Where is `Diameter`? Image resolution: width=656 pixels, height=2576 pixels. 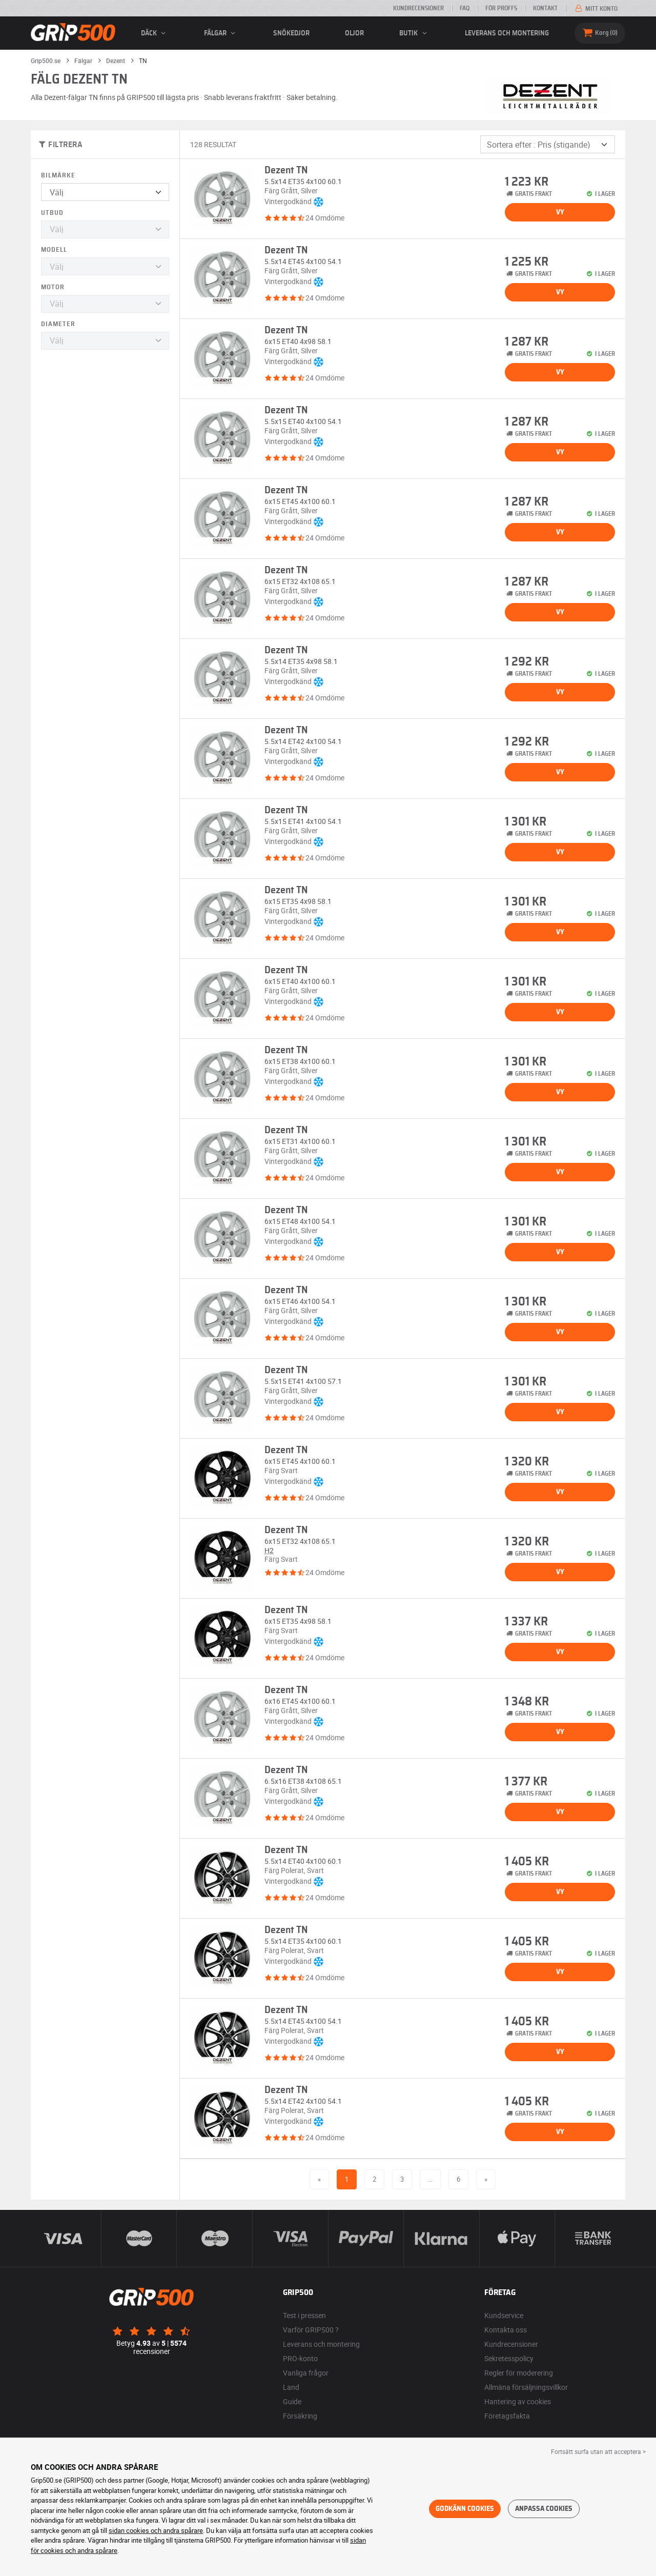
Diameter is located at coordinates (58, 324).